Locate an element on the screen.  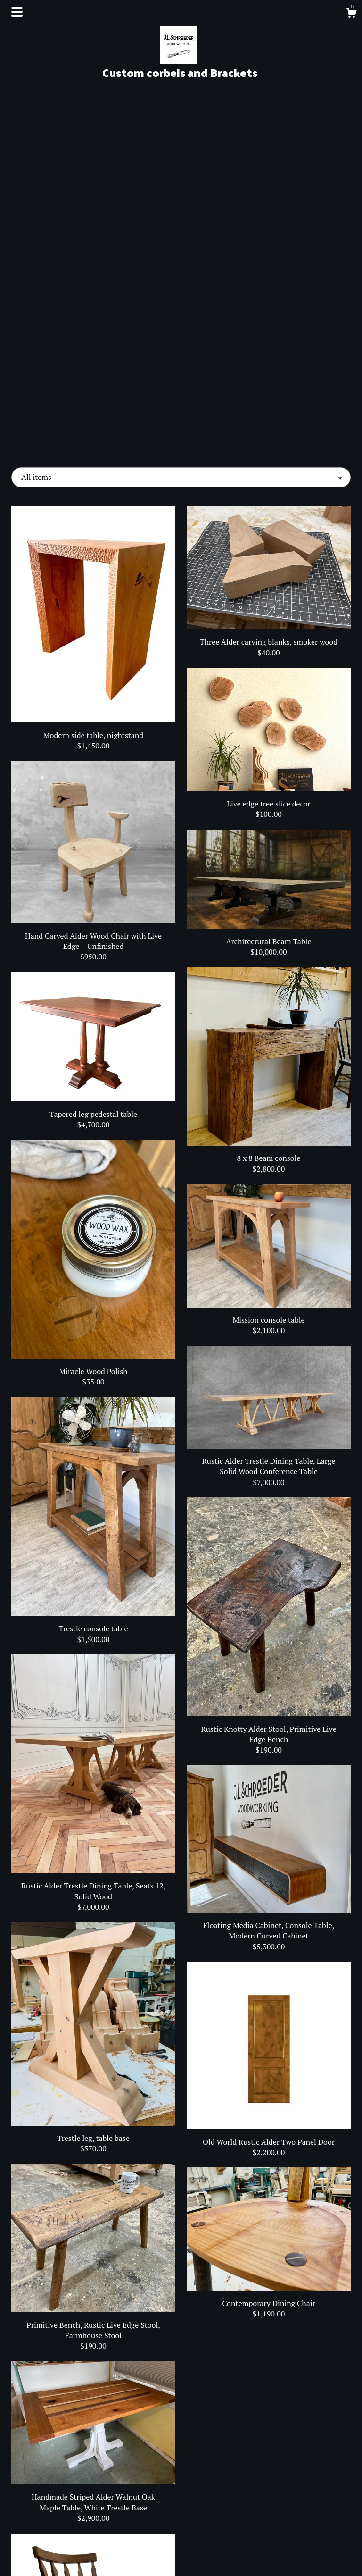
Powered by Etsy is located at coordinates (298, 2552).